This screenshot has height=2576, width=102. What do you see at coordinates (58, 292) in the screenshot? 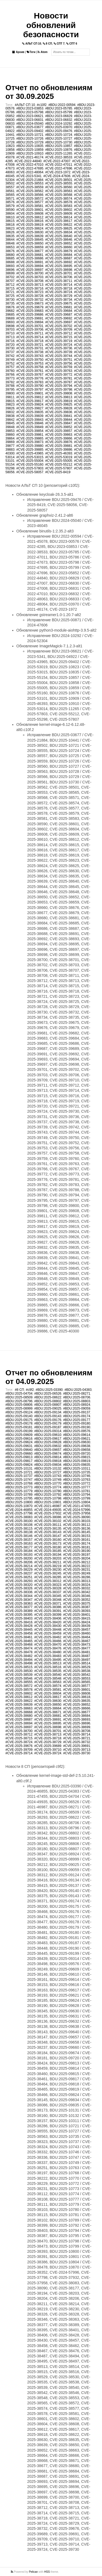
I see `#CVE-2025-38724` at bounding box center [58, 292].